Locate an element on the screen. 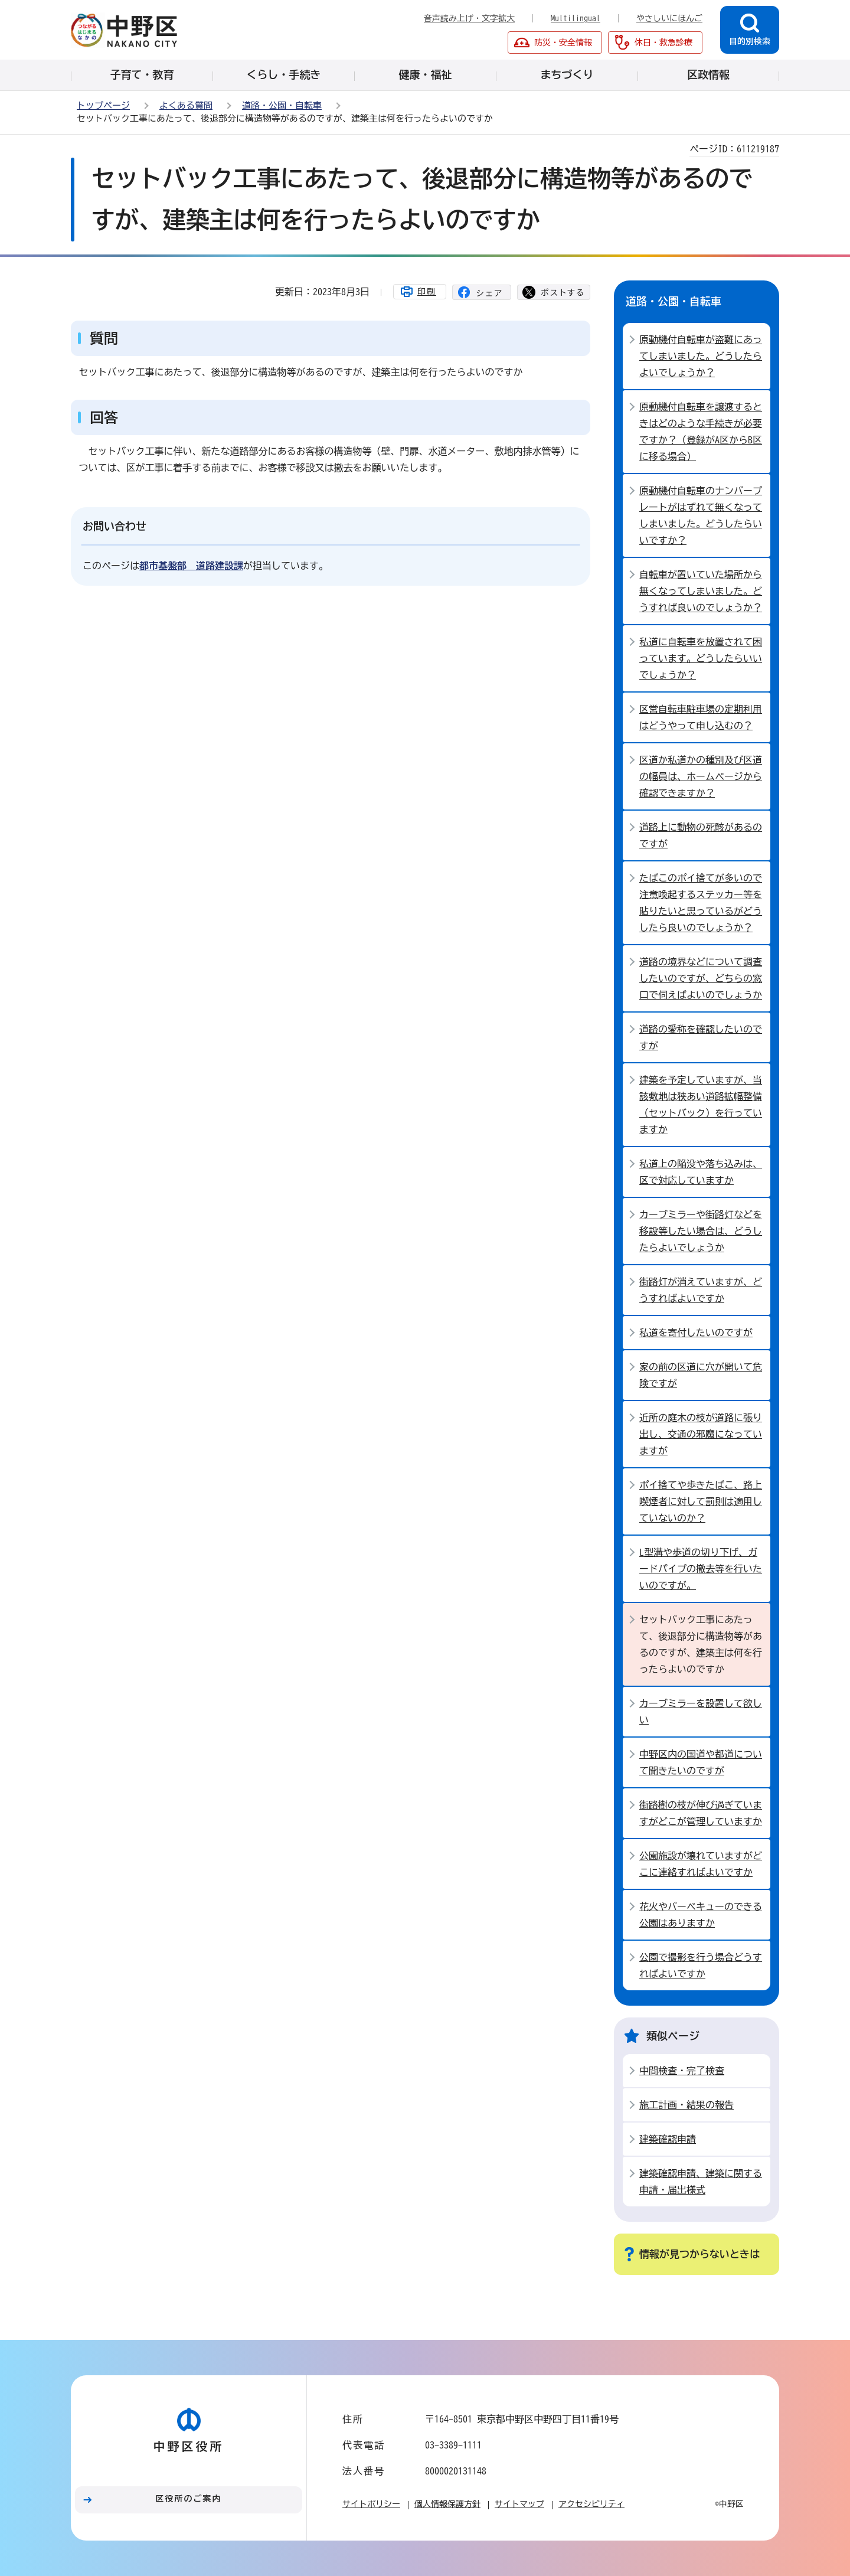 This screenshot has height=2576, width=850. 区役所のご案内 is located at coordinates (189, 2499).